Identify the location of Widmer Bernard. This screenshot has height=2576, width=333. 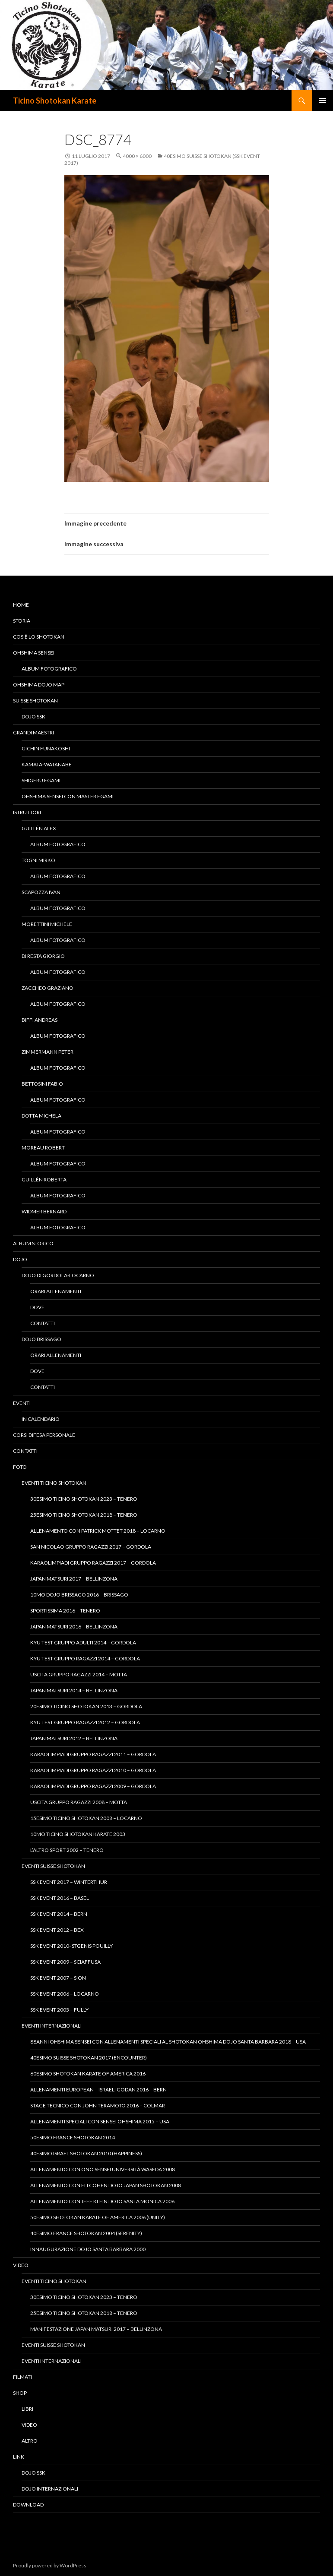
(44, 1211).